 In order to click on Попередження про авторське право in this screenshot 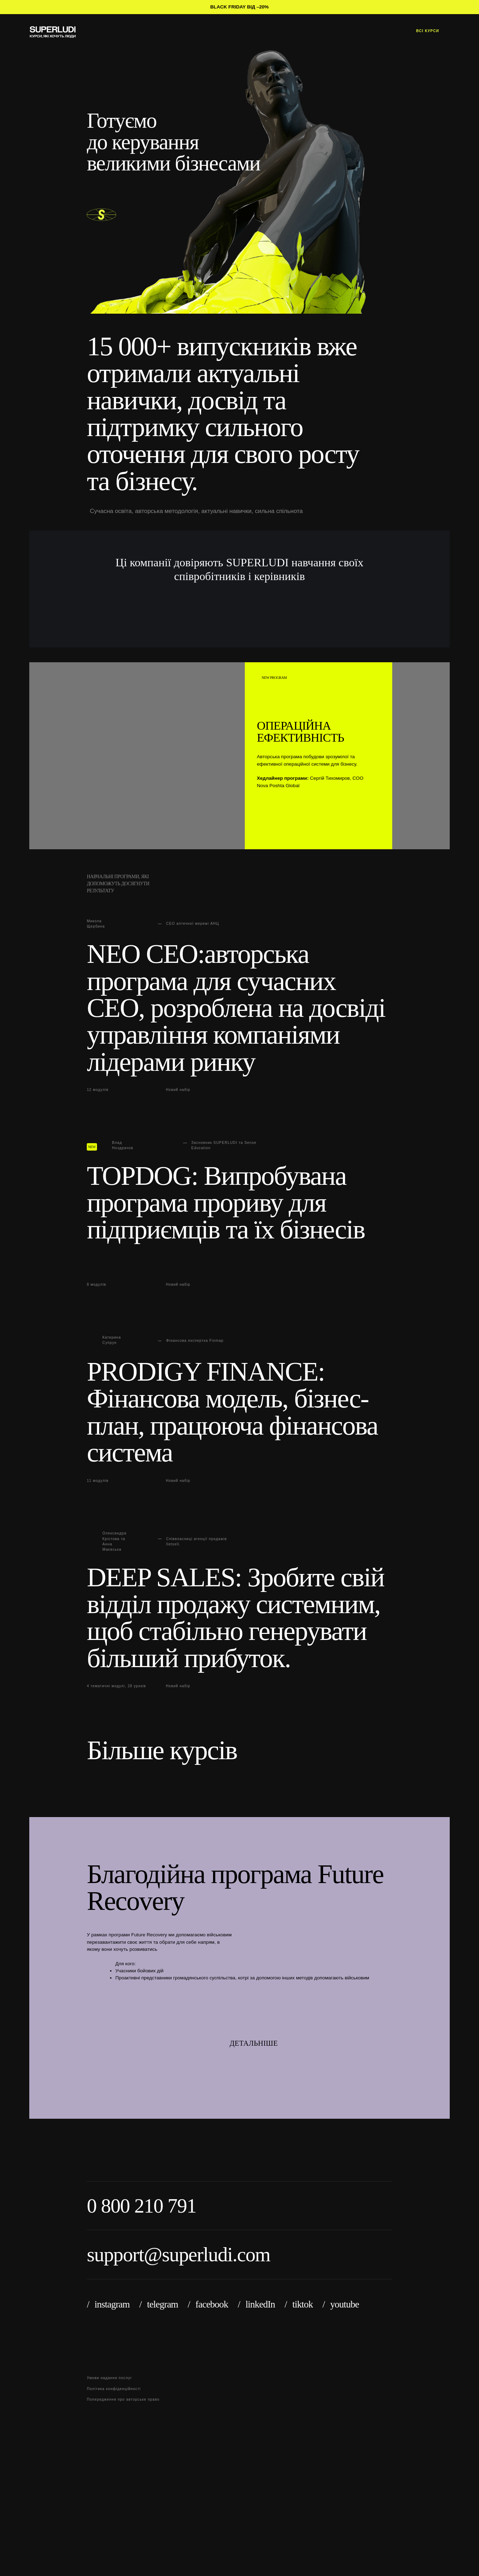, I will do `click(123, 2399)`.